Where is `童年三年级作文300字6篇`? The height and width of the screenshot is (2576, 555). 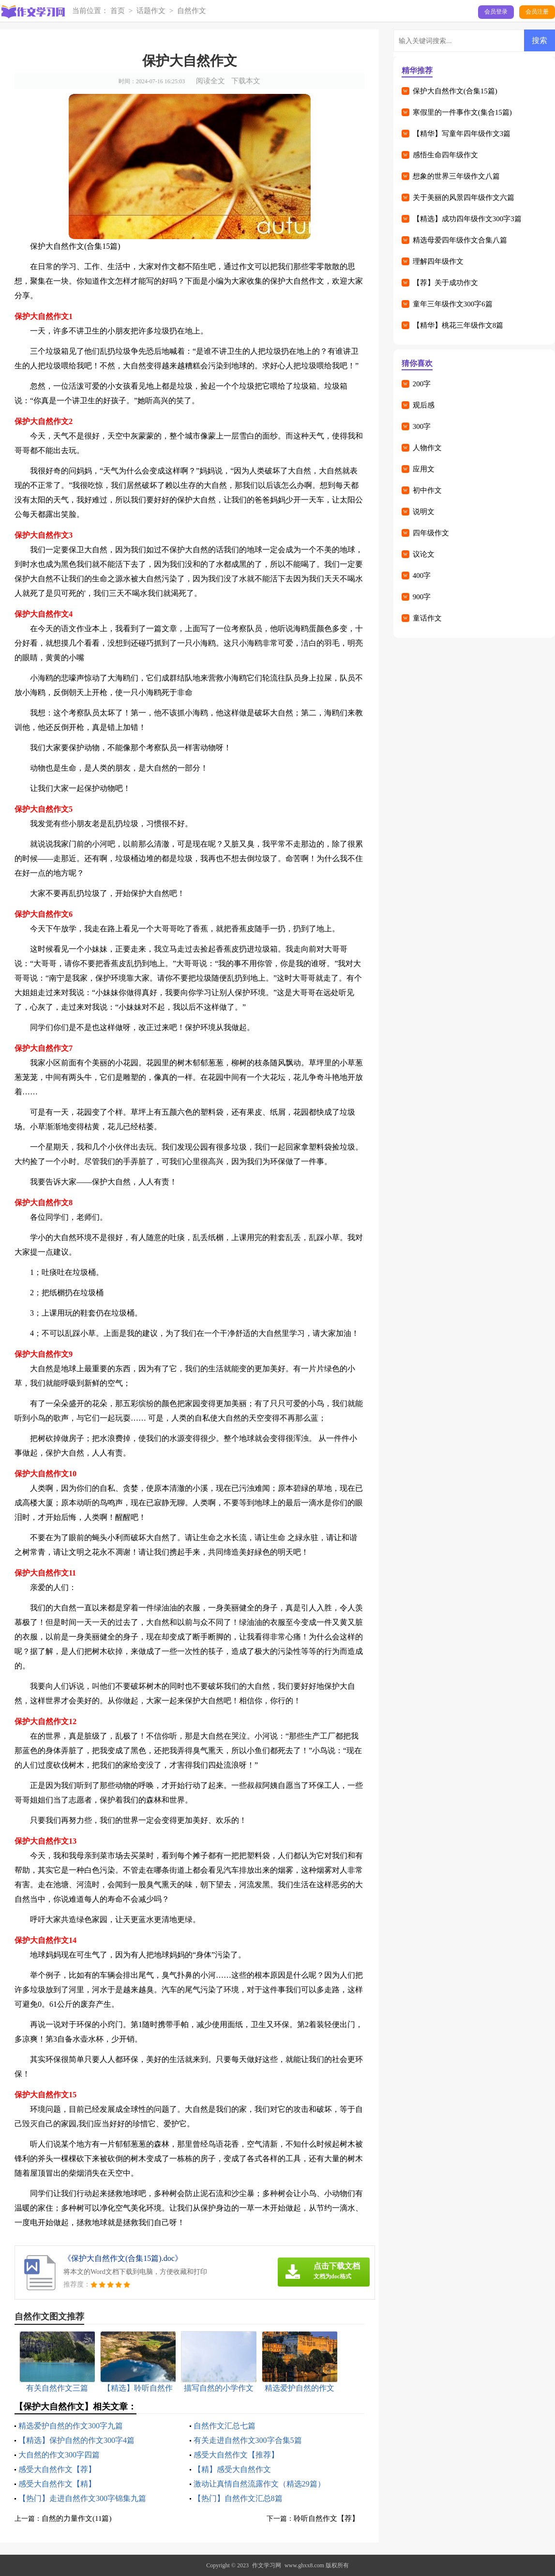
童年三年级作文300字6篇 is located at coordinates (453, 304).